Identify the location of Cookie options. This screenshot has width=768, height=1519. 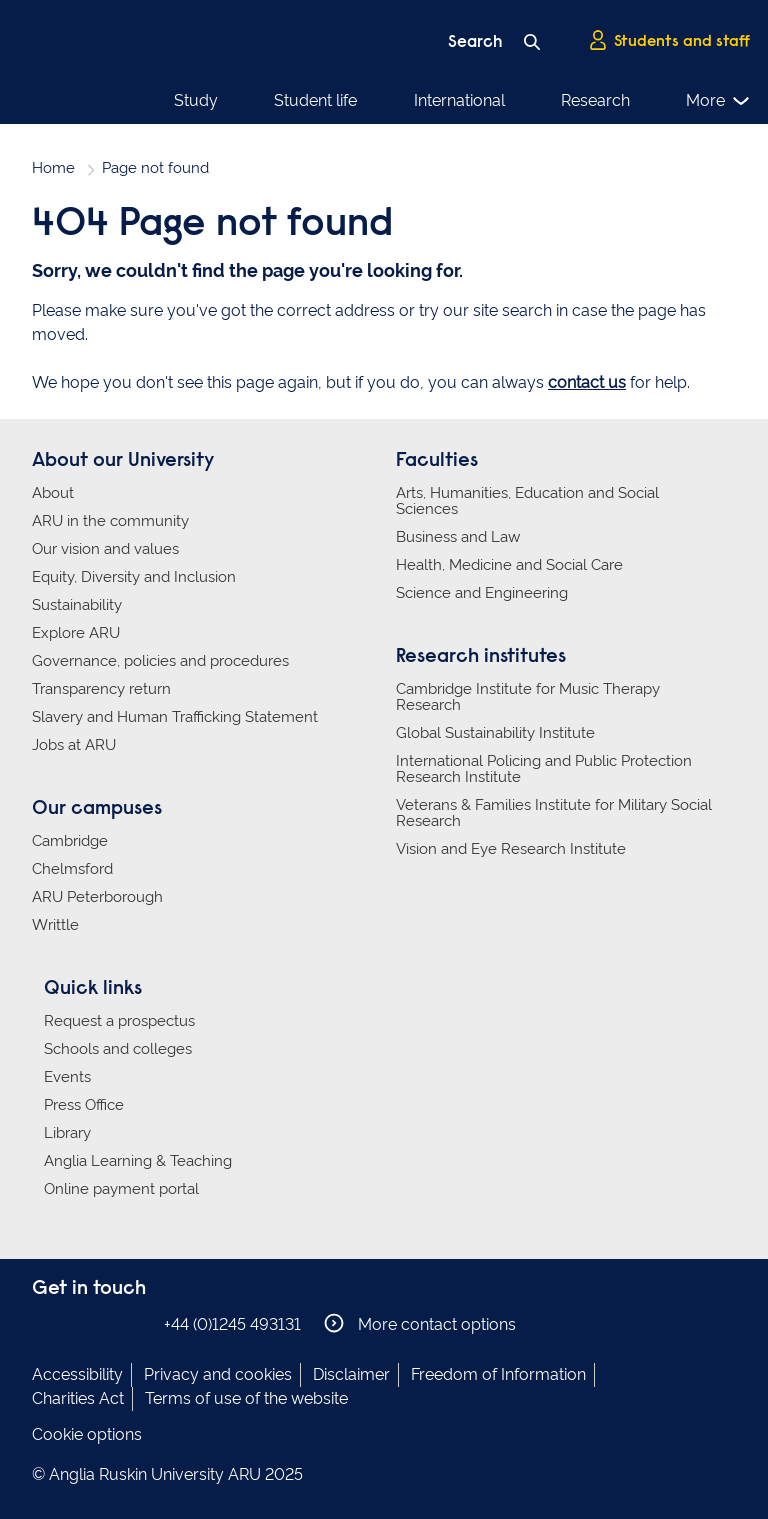
(87, 1434).